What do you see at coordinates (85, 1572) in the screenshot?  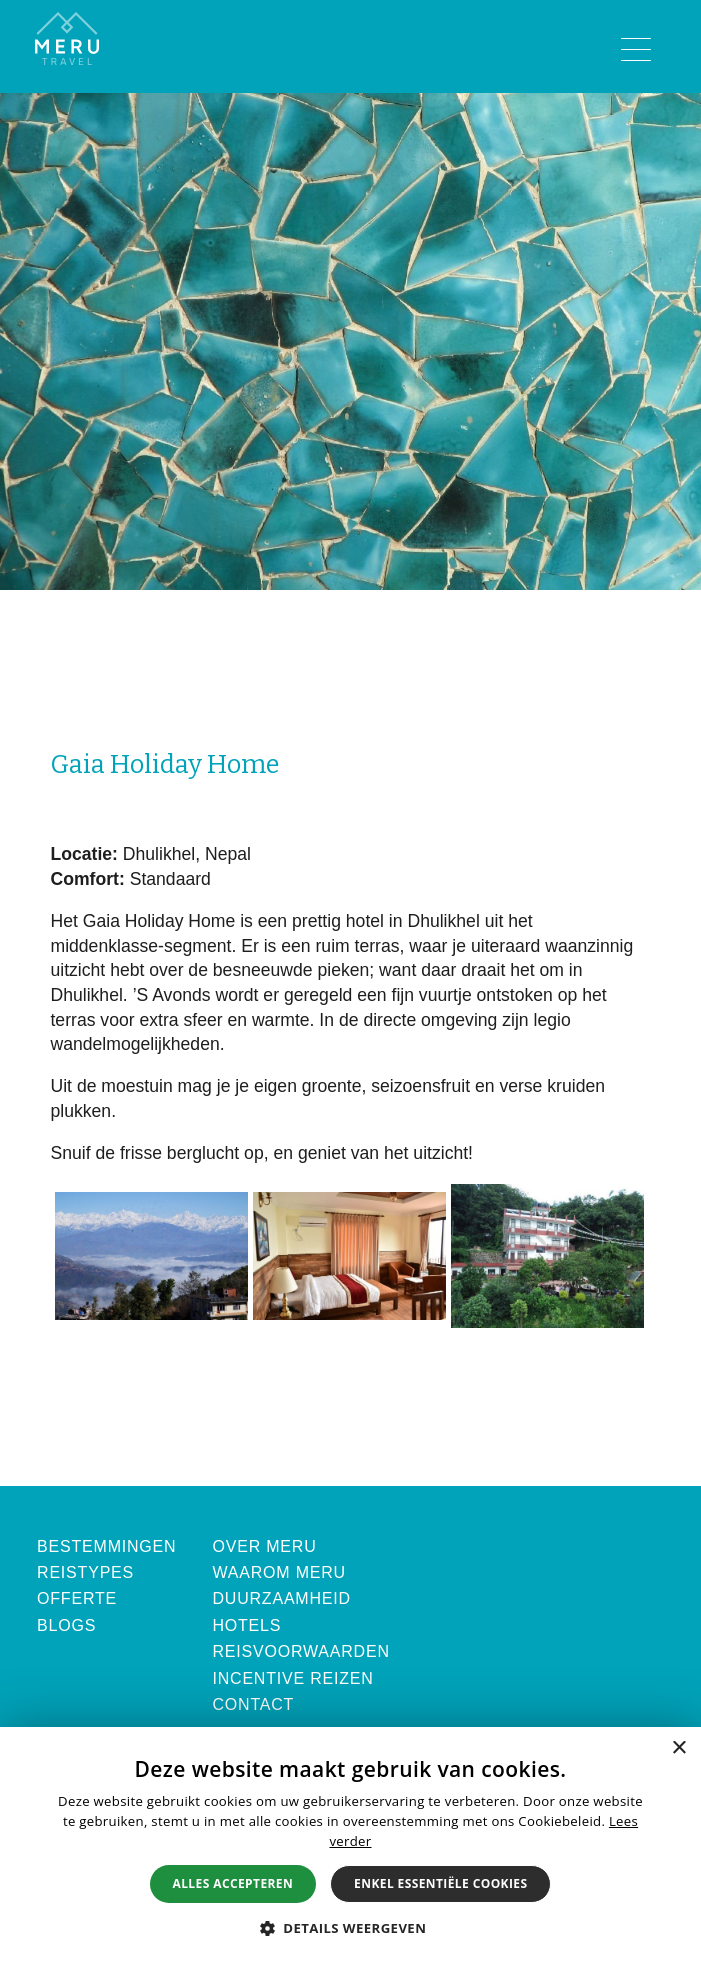 I see `Reistypes` at bounding box center [85, 1572].